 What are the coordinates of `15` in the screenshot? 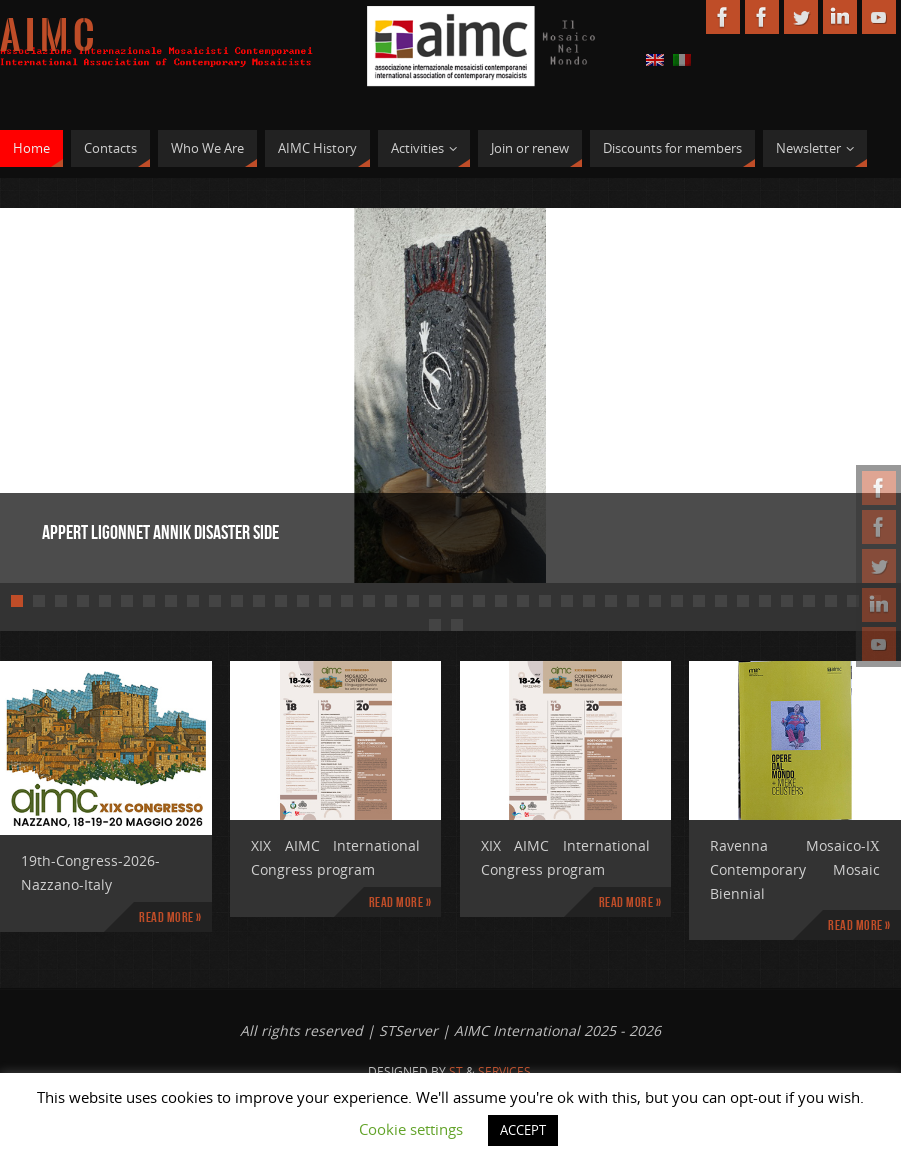 It's located at (325, 601).